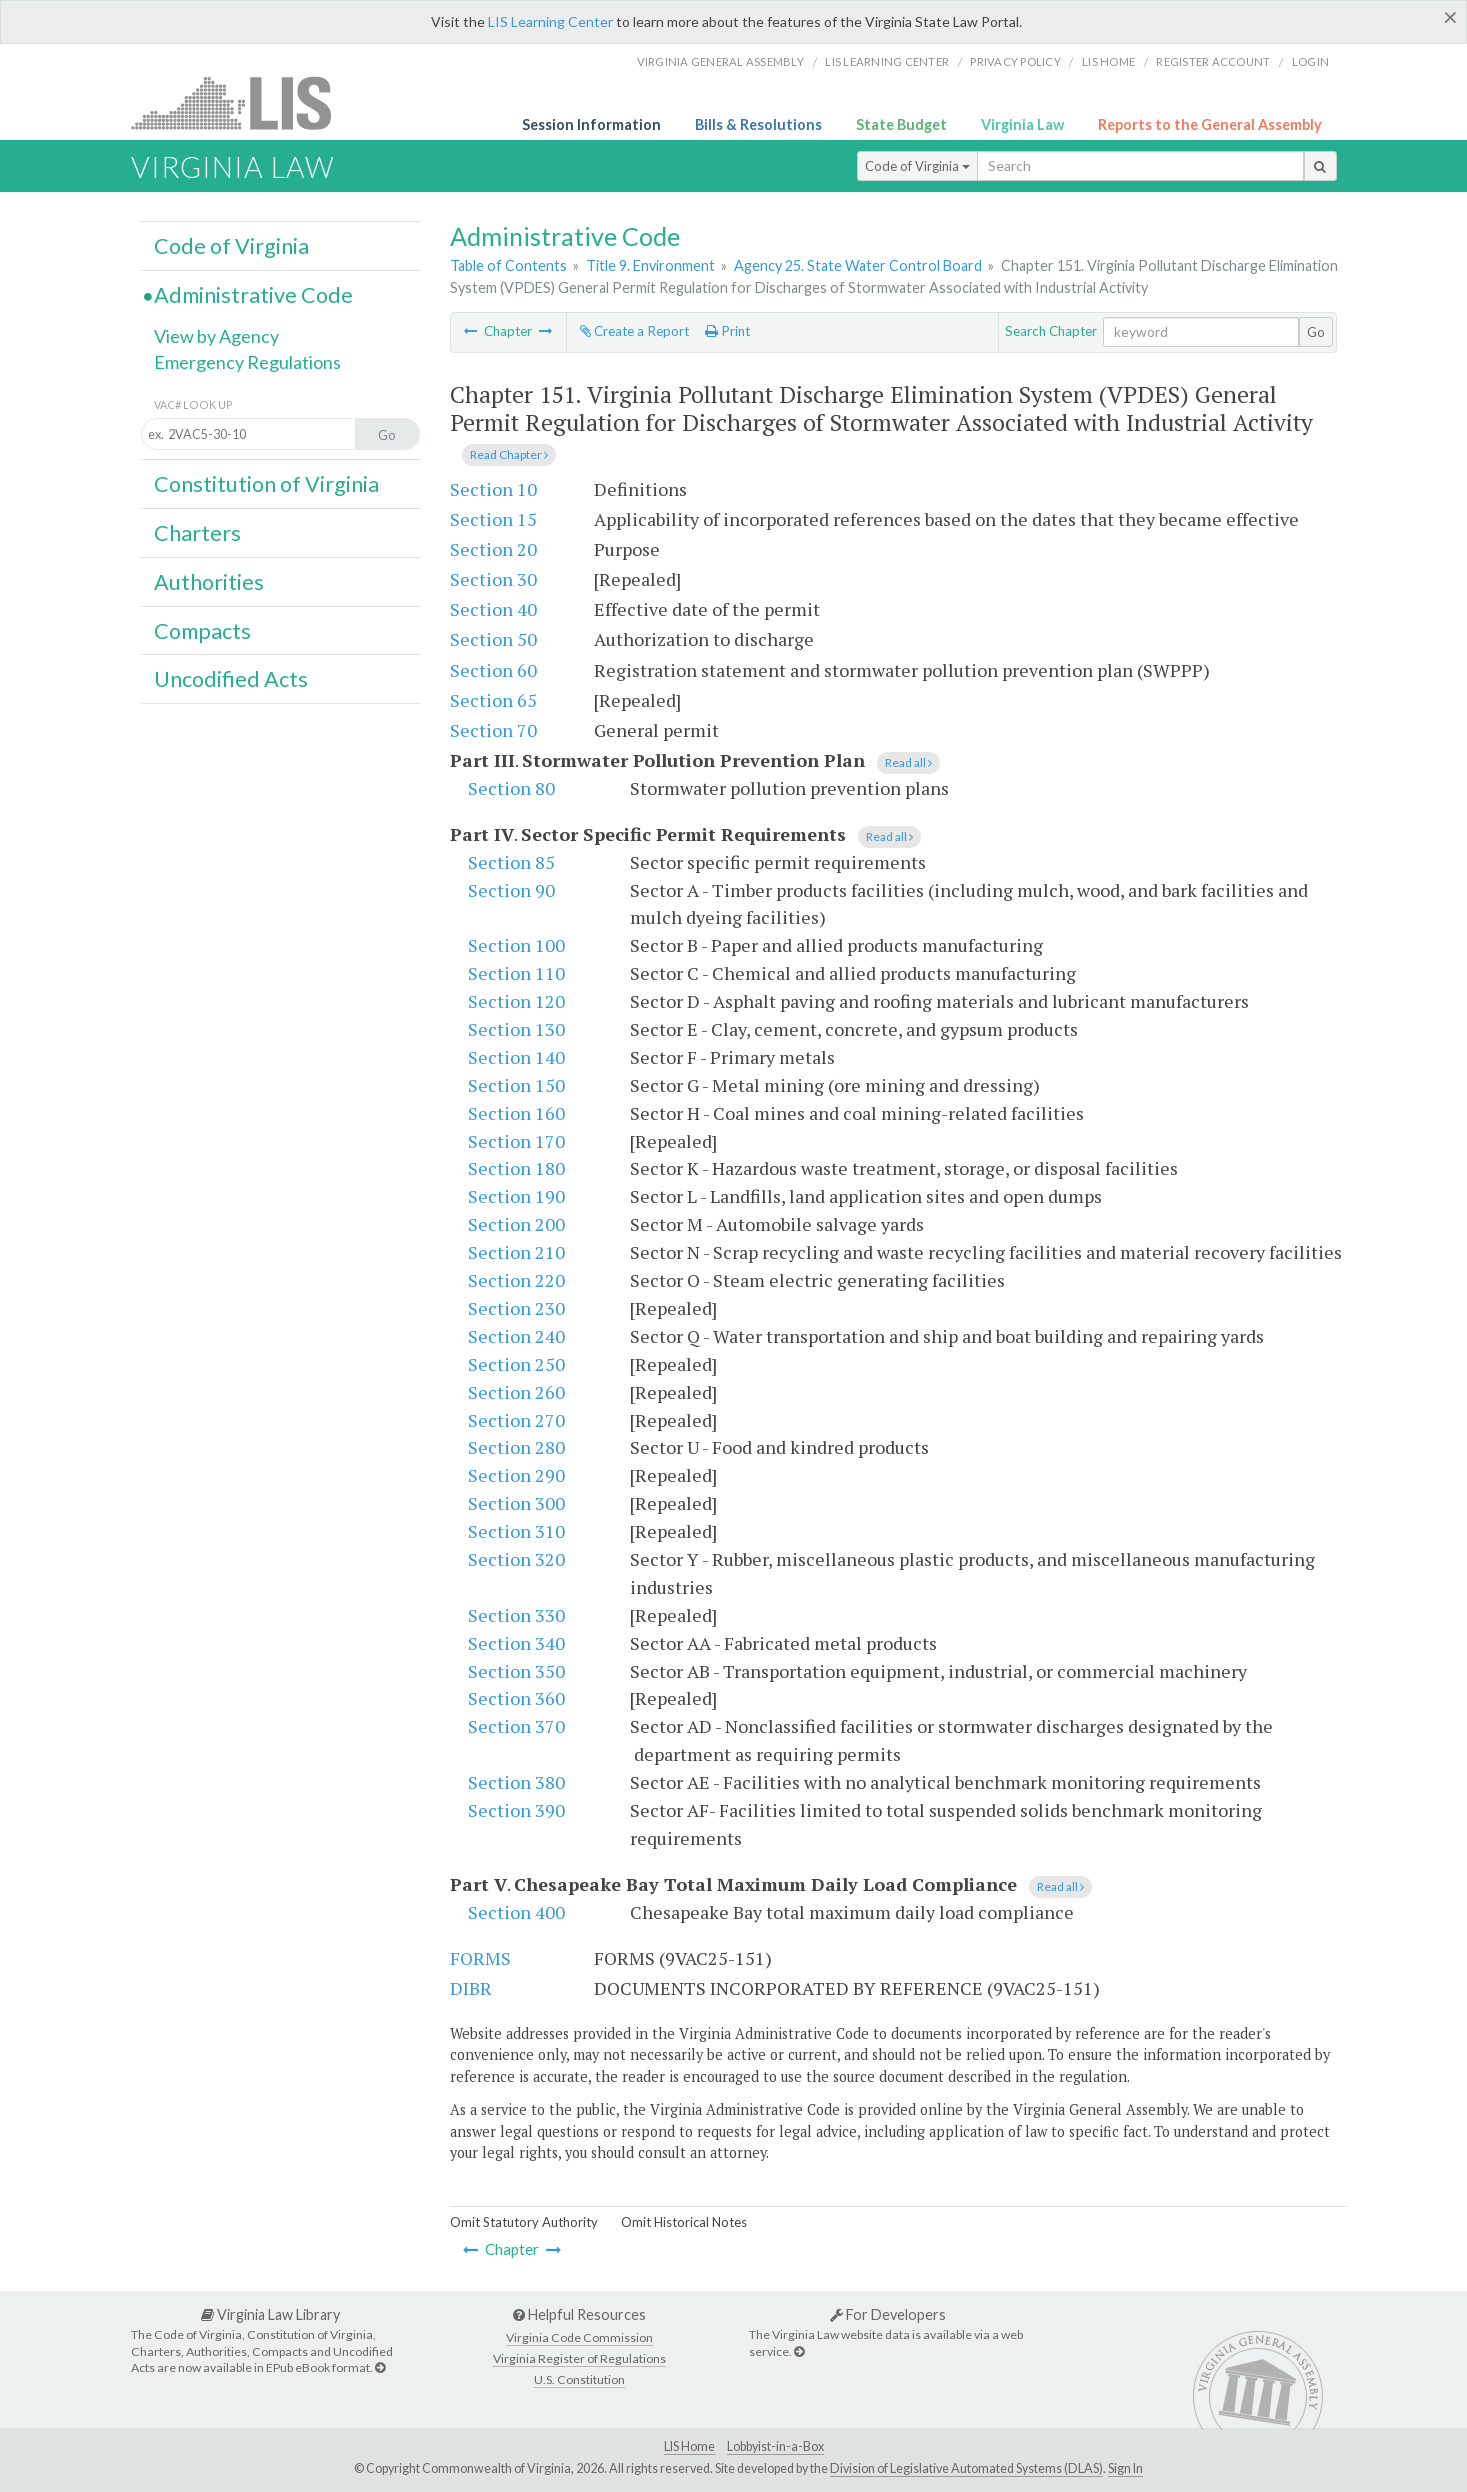 This screenshot has width=1467, height=2492. Describe the element at coordinates (209, 582) in the screenshot. I see `Authorities` at that location.